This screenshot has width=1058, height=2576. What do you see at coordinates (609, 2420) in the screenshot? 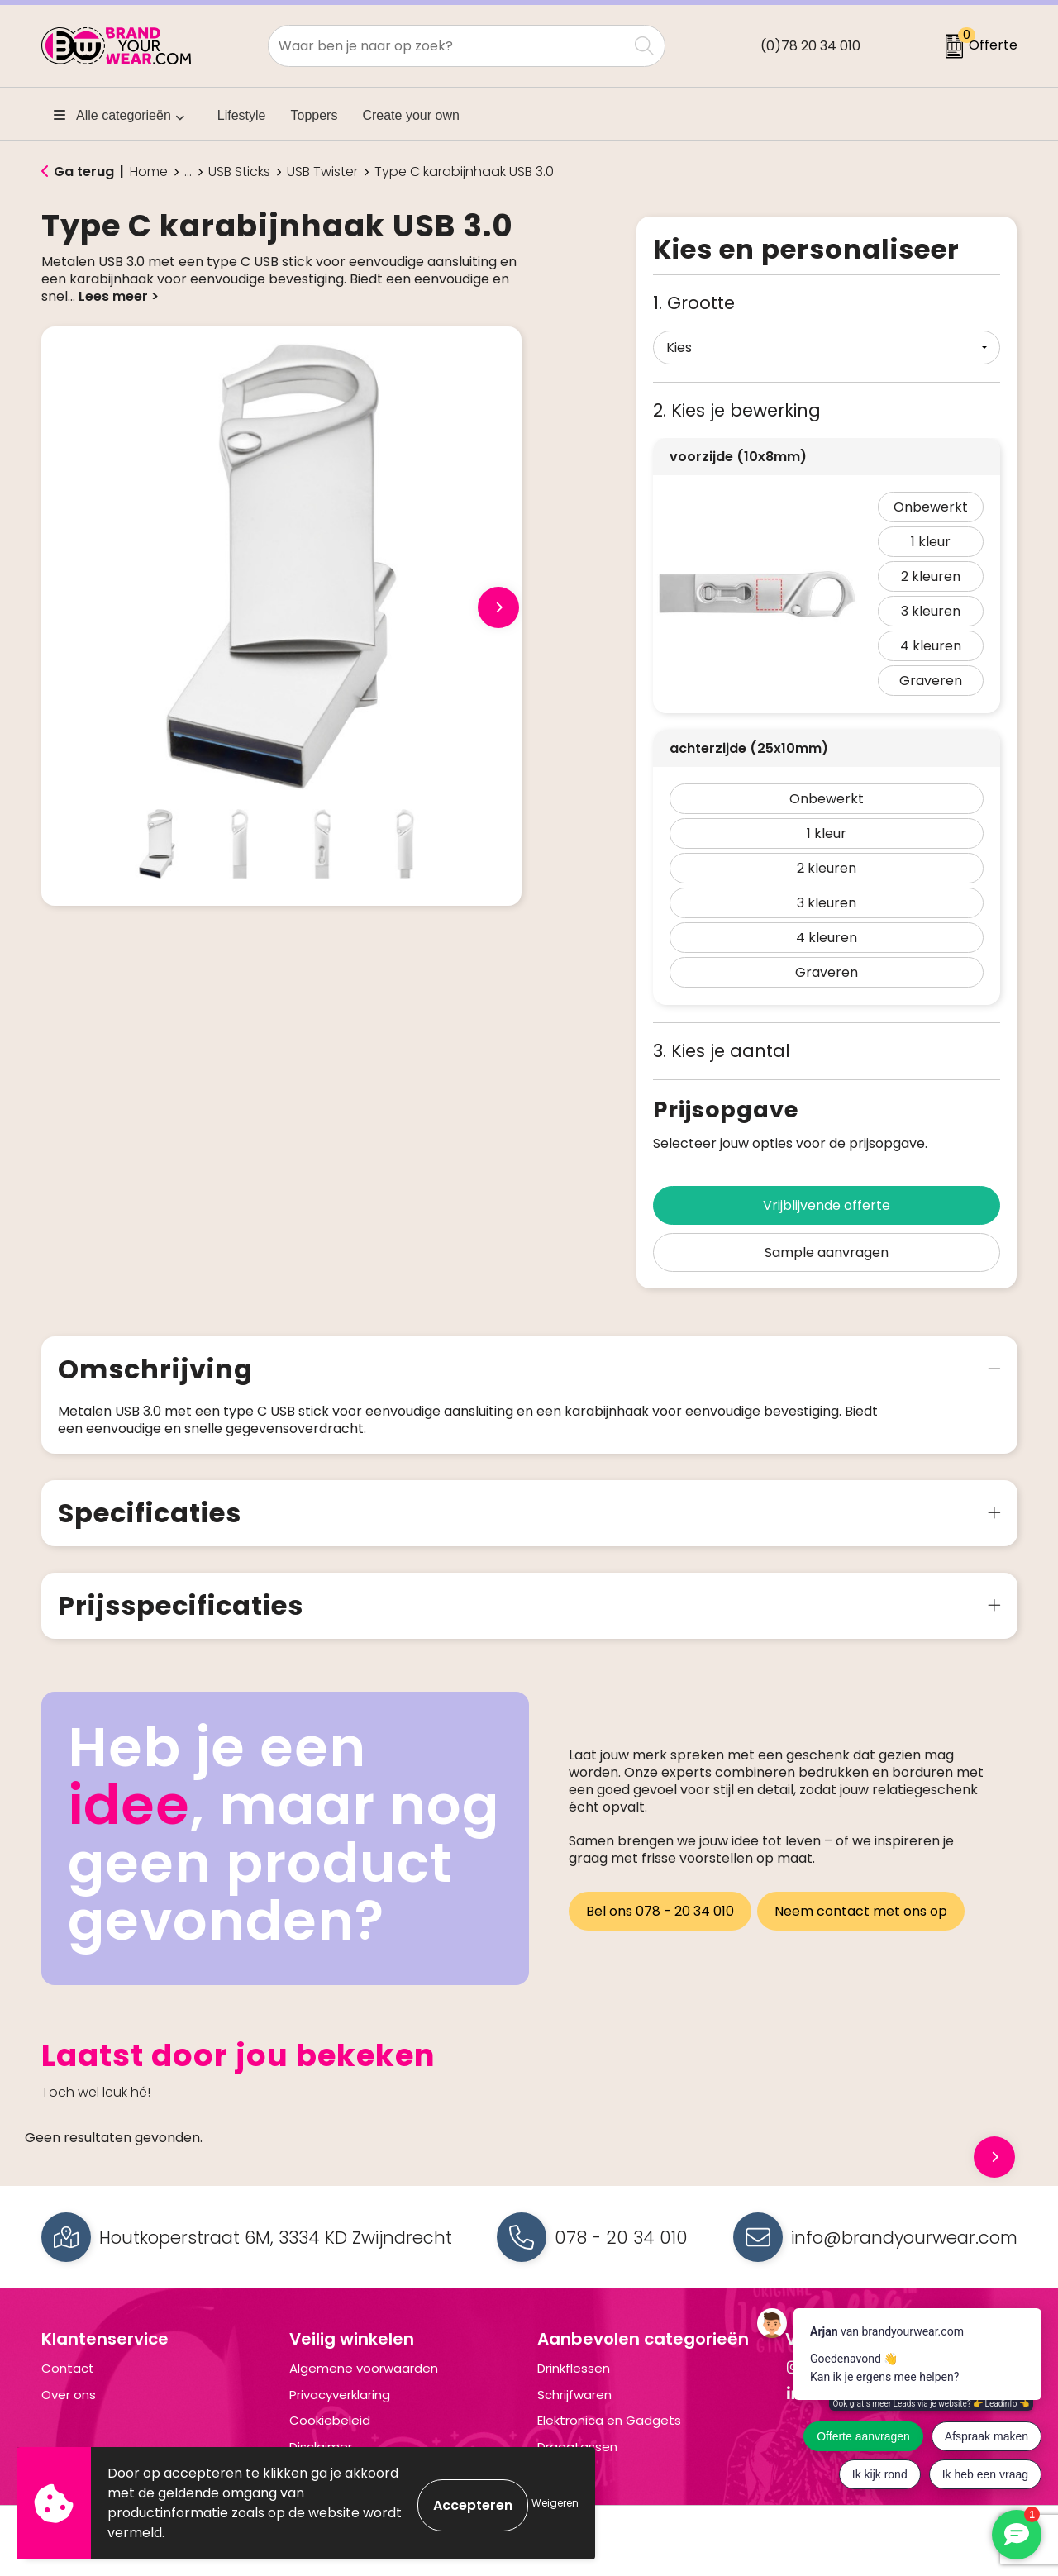
I see `Elektronica en Gadgets` at bounding box center [609, 2420].